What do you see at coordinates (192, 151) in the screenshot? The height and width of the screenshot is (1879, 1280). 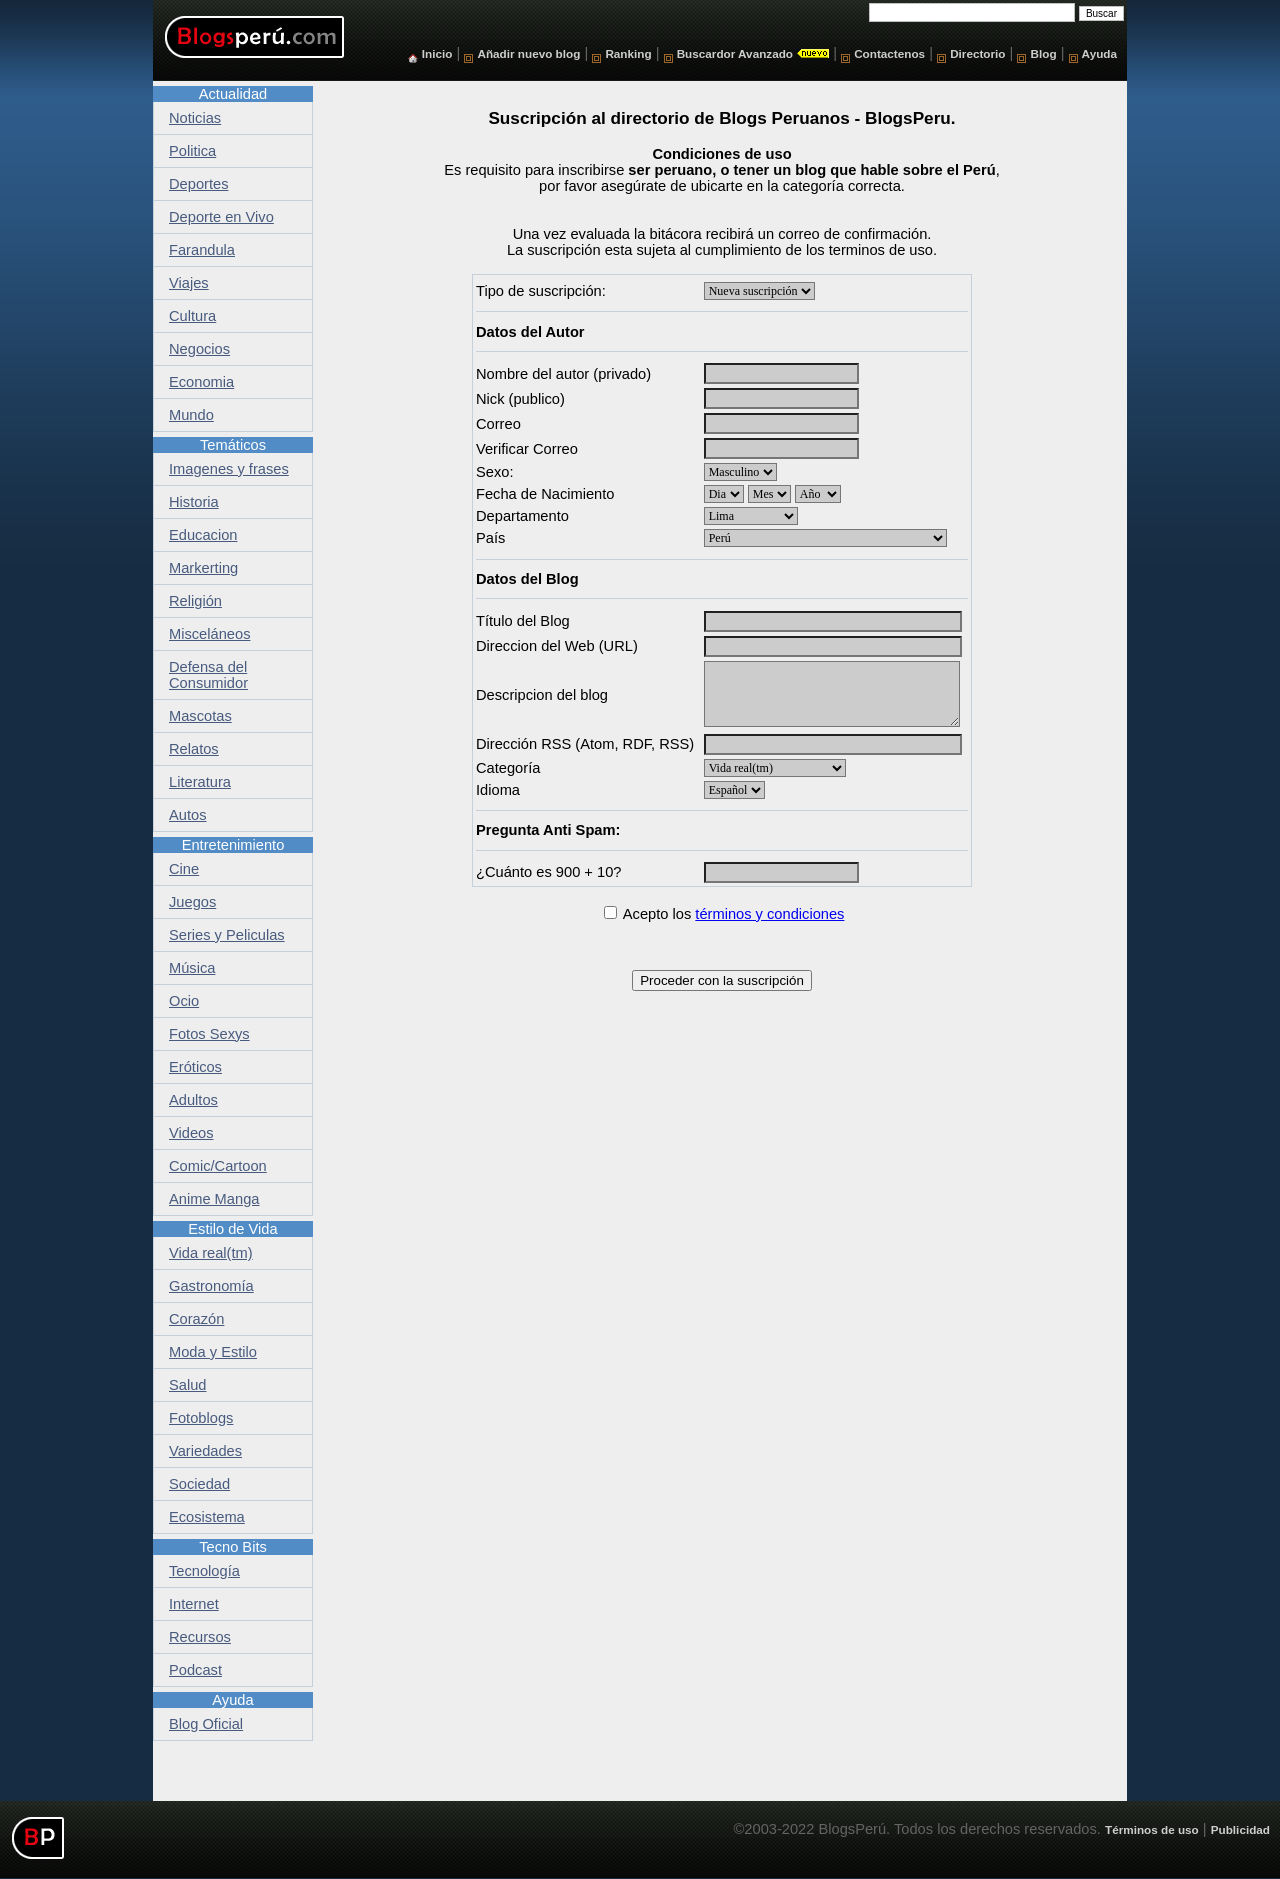 I see `Politica` at bounding box center [192, 151].